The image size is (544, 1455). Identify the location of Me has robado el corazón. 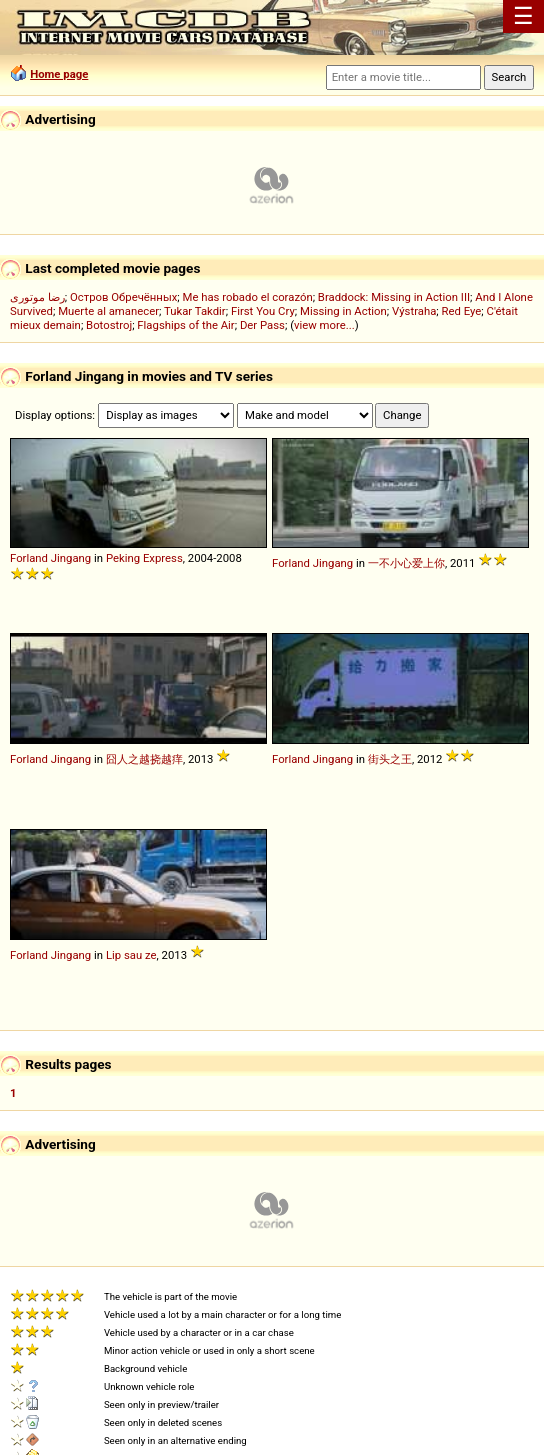
(248, 297).